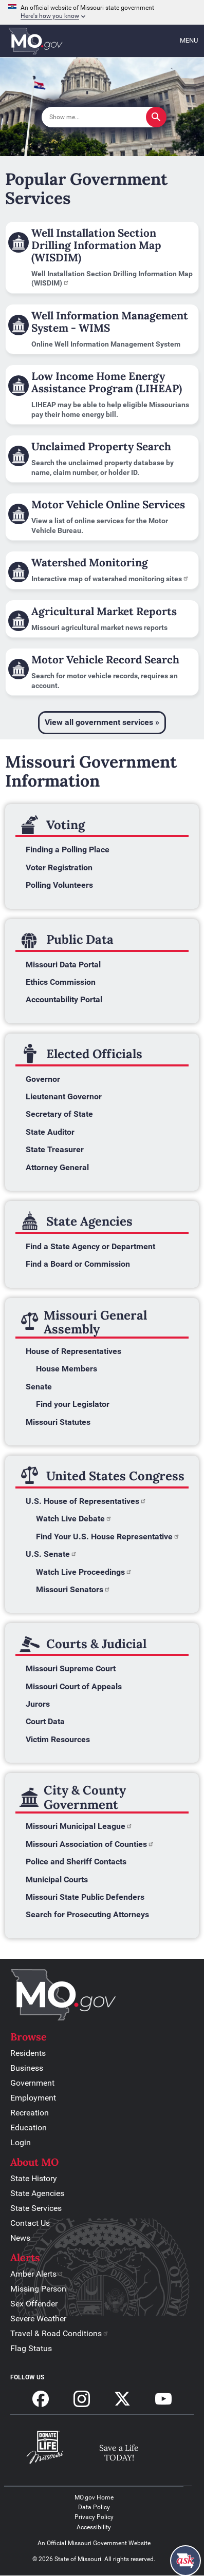 The height and width of the screenshot is (2576, 204). Describe the element at coordinates (67, 849) in the screenshot. I see `Finding a Polling Place` at that location.